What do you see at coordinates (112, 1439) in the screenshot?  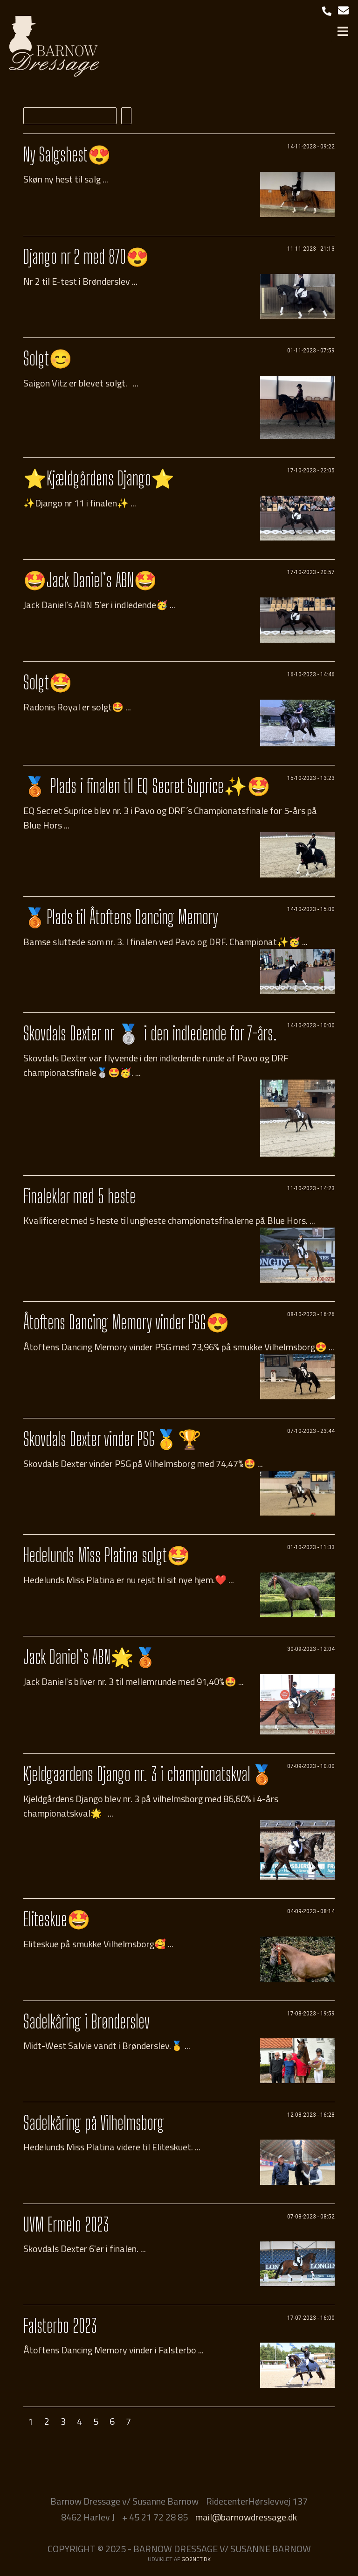 I see `Skovdals Dexter vinder PSG🥇🏆` at bounding box center [112, 1439].